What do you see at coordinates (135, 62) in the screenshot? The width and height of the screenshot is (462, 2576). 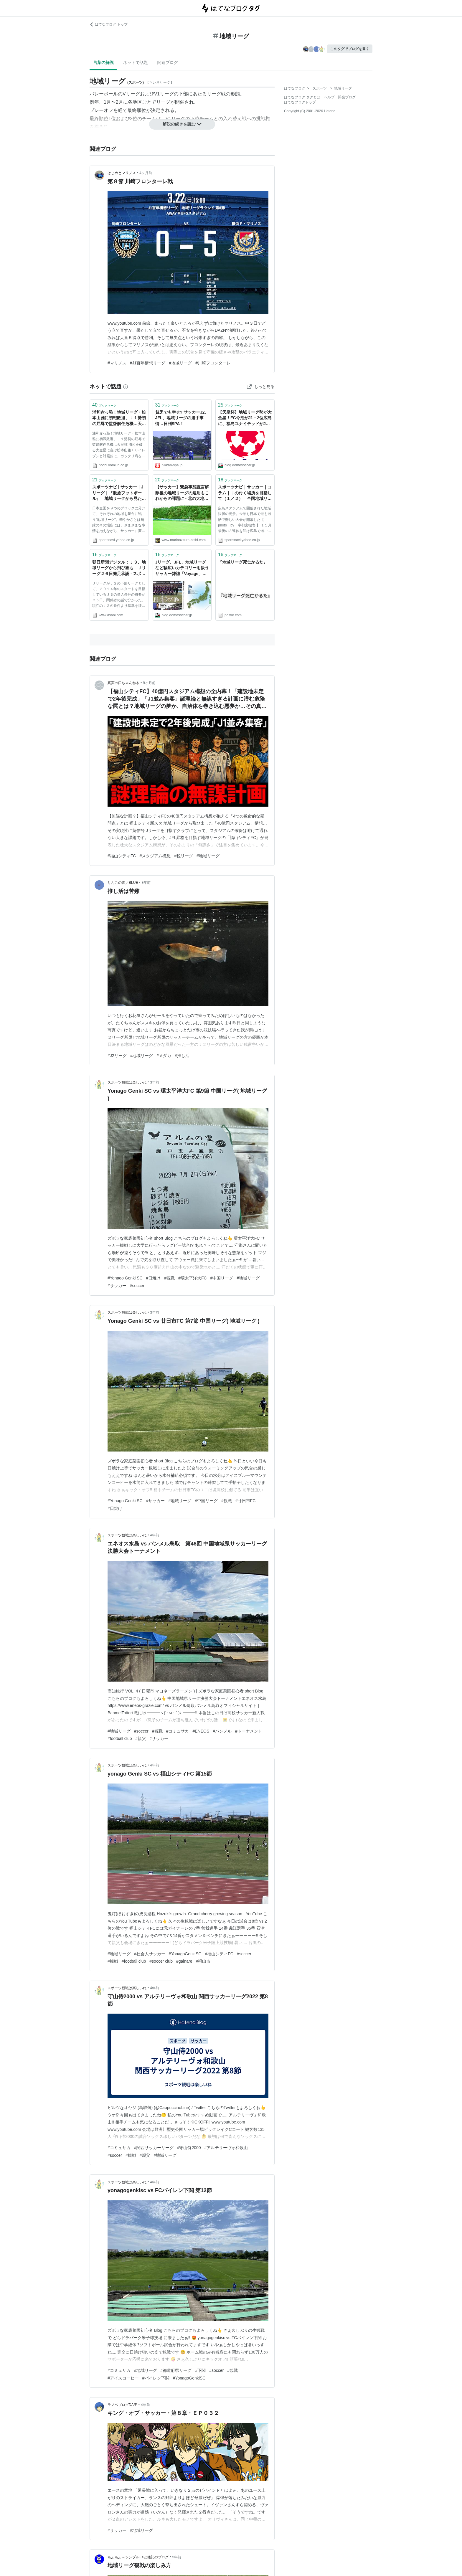 I see `ネットで話題` at bounding box center [135, 62].